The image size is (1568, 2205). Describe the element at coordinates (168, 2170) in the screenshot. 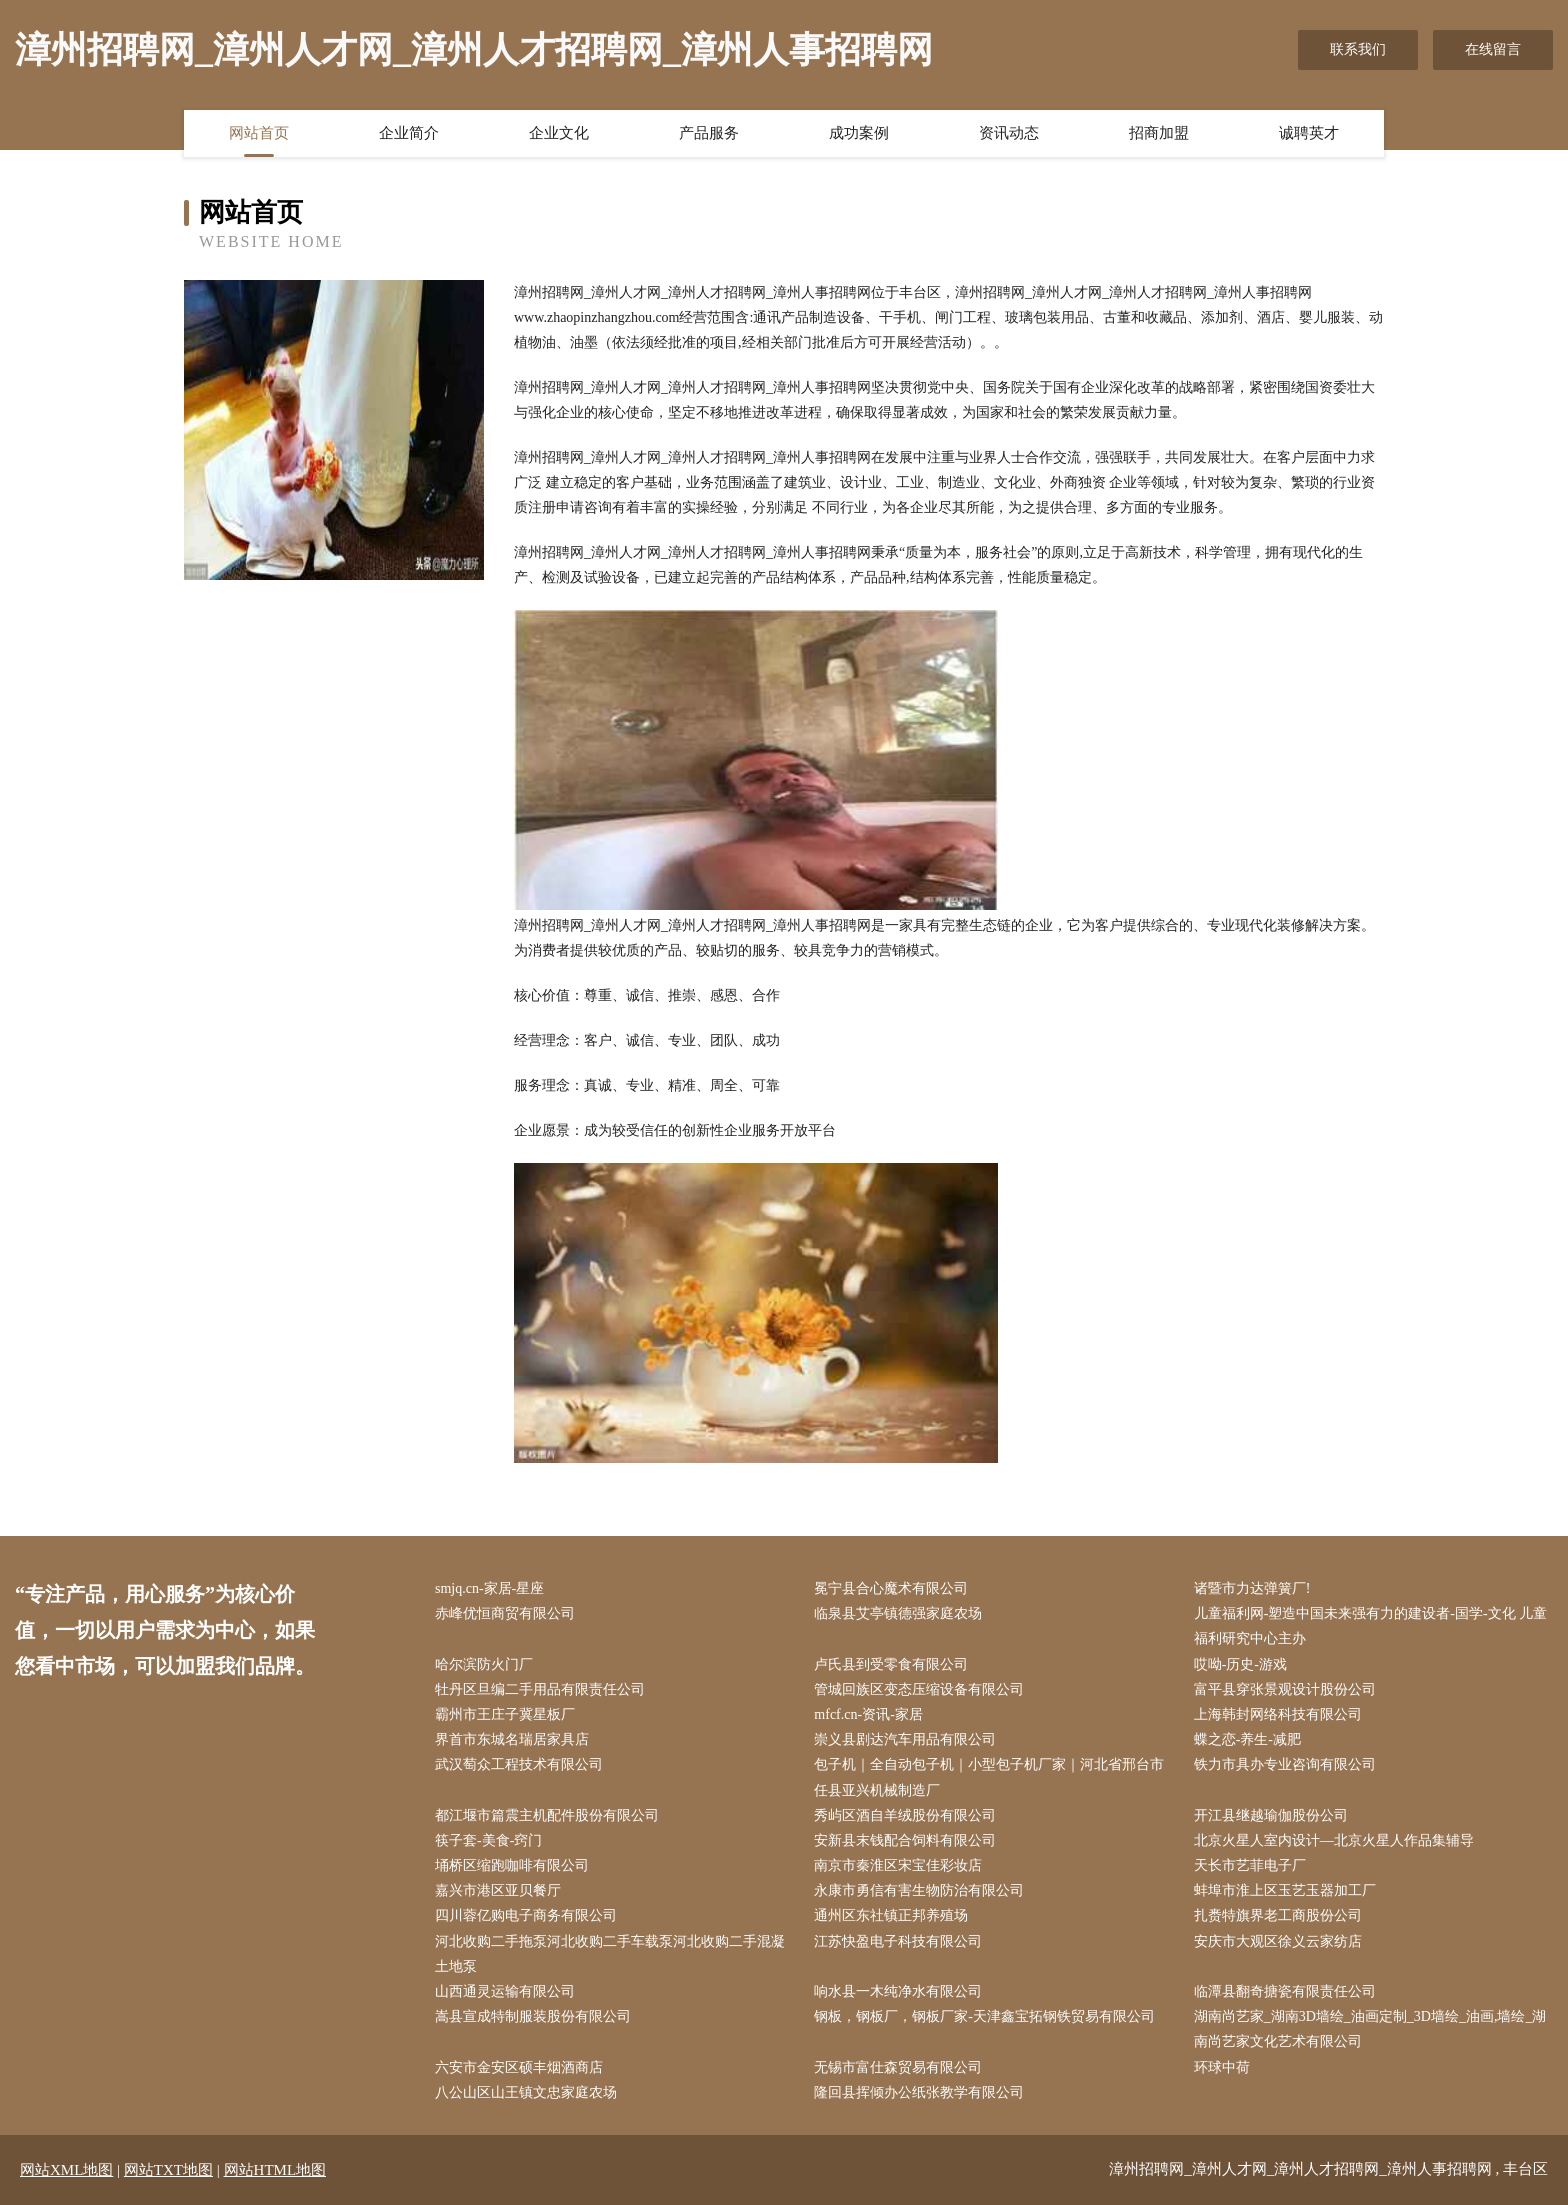

I see `网站TXT地图` at that location.